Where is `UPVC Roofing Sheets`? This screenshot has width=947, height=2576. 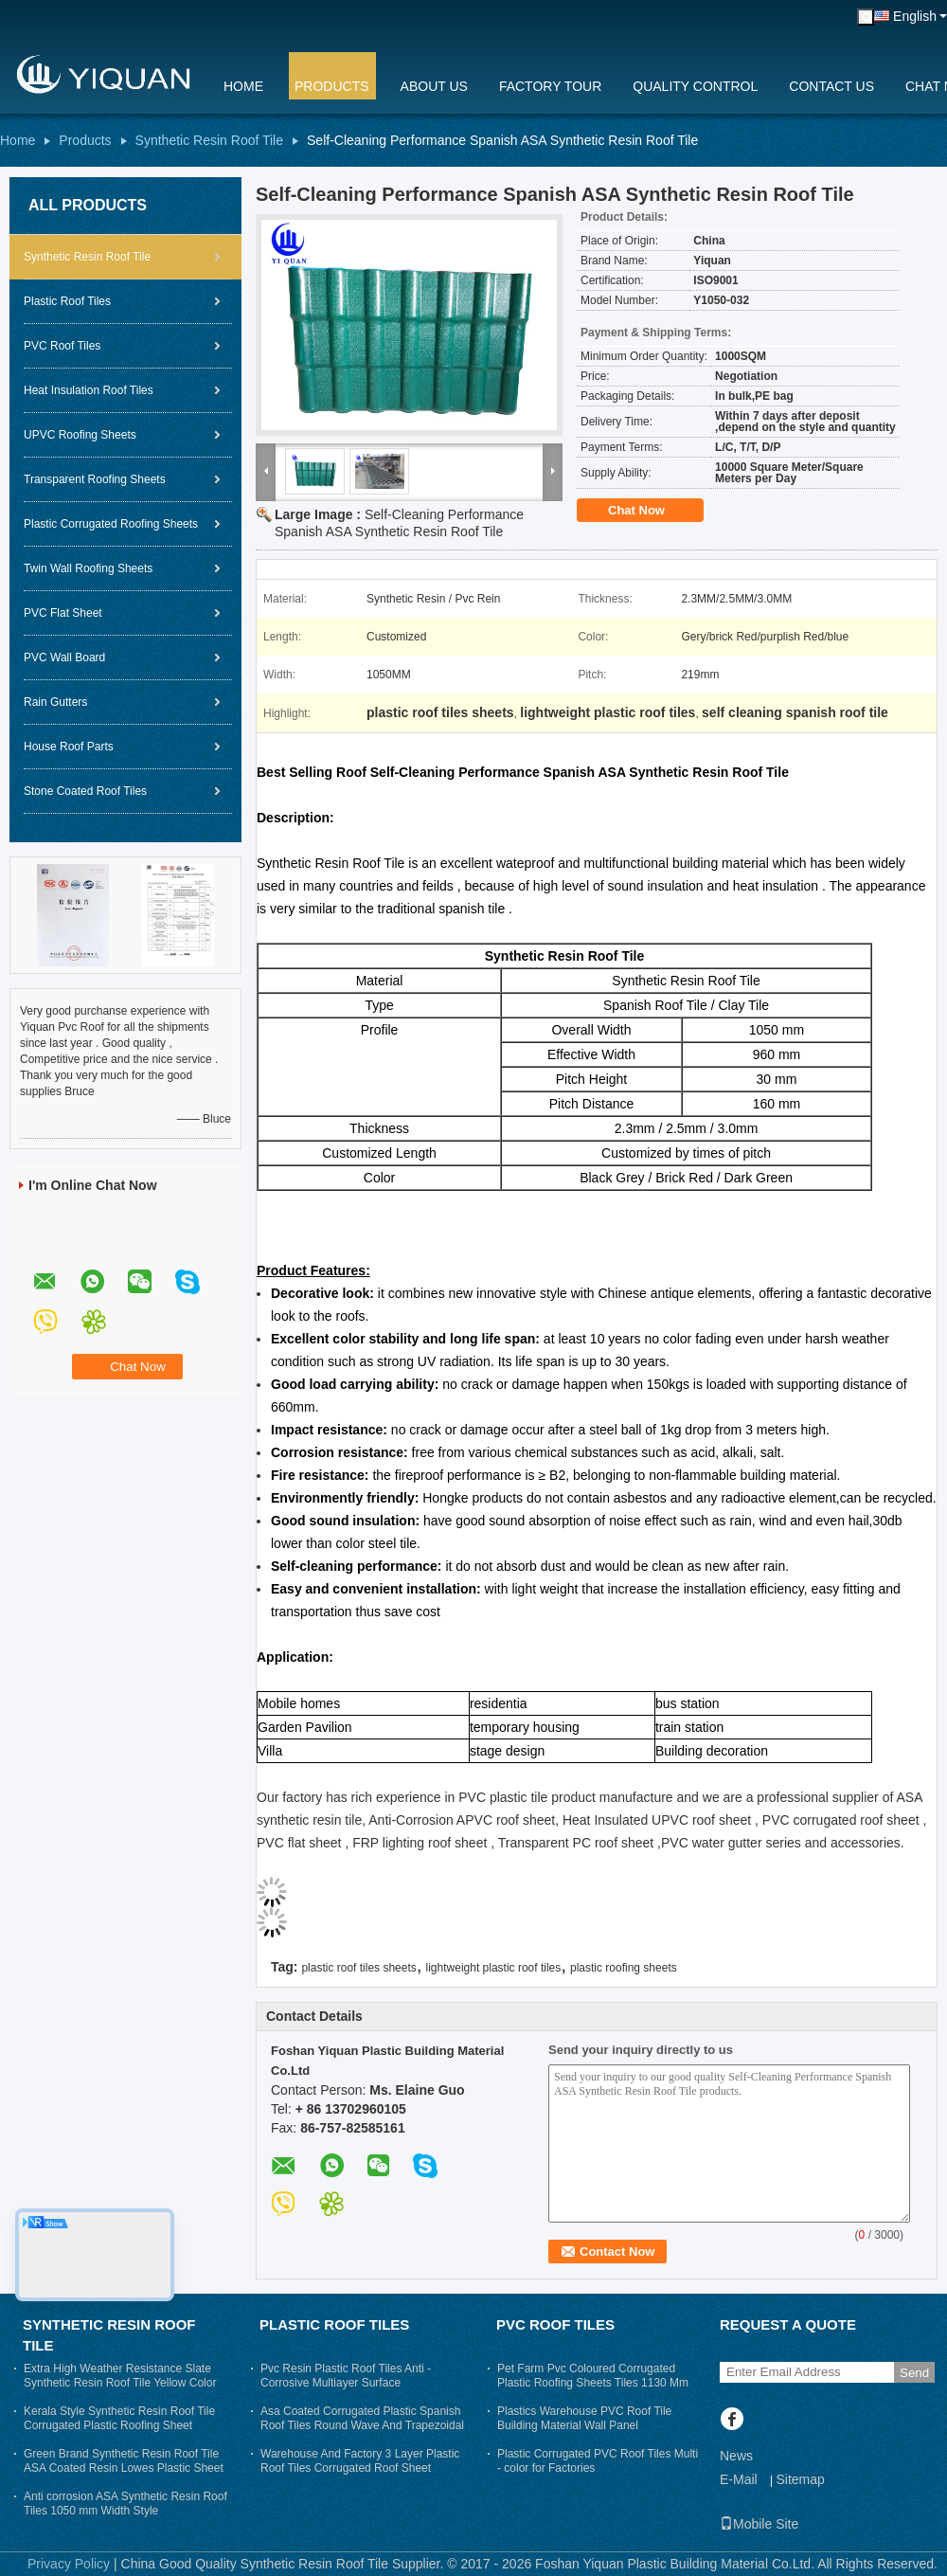
UPVC Roofing Sheets is located at coordinates (80, 434).